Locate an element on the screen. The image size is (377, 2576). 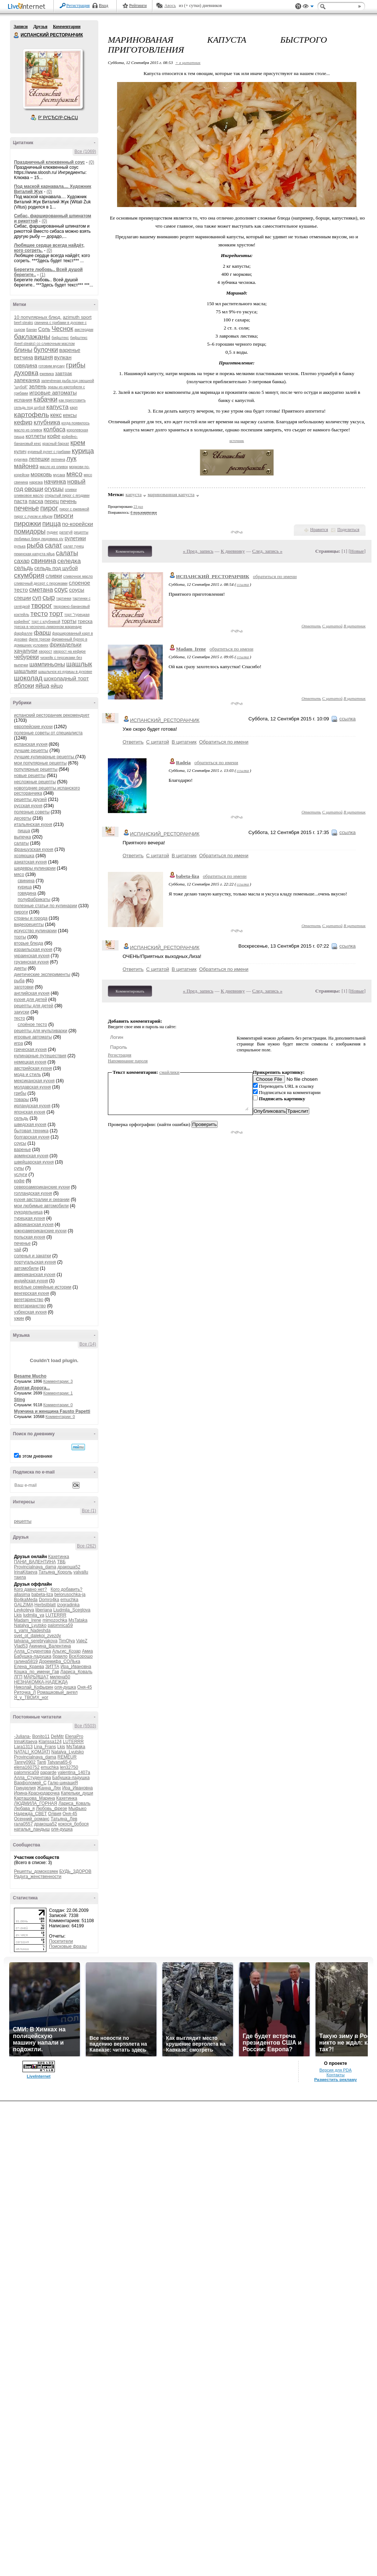
суп is located at coordinates (36, 598).